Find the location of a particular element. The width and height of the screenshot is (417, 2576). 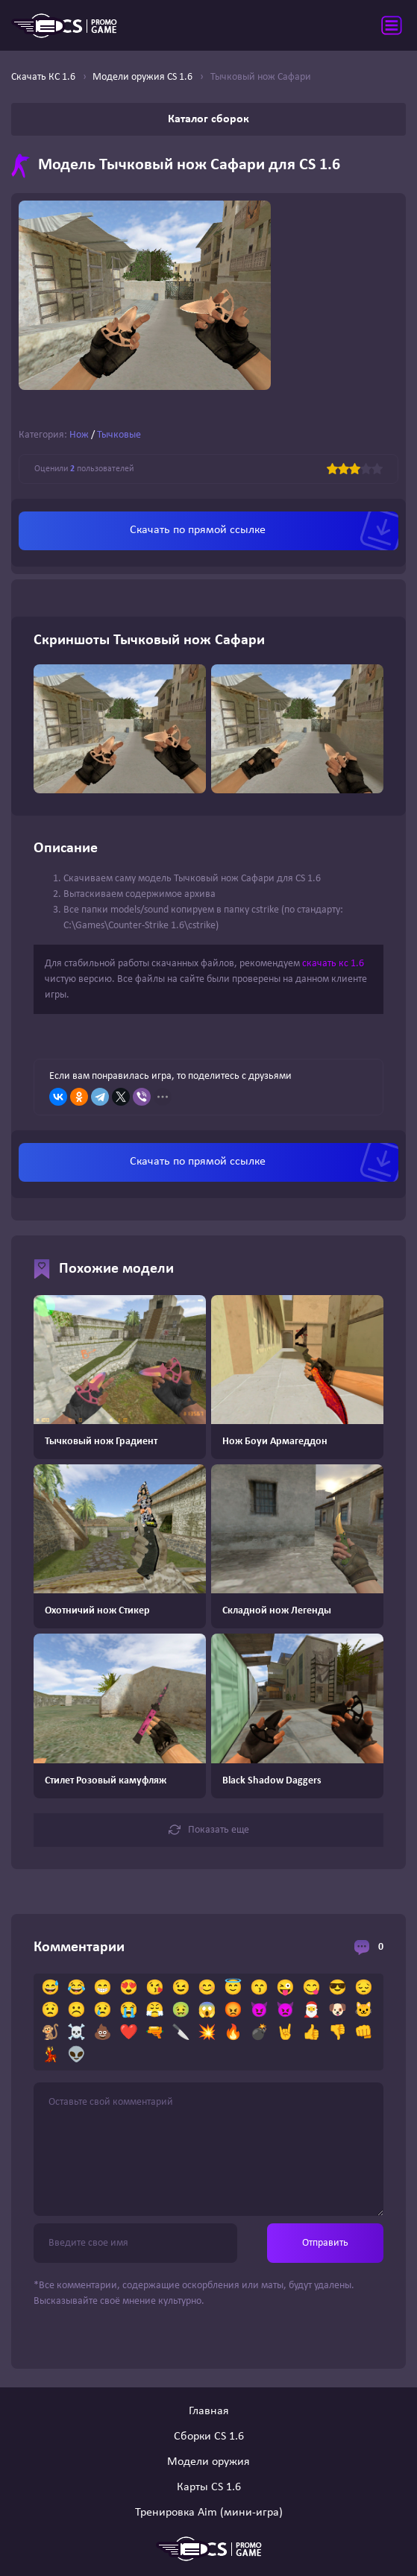

❤️ is located at coordinates (128, 2033).